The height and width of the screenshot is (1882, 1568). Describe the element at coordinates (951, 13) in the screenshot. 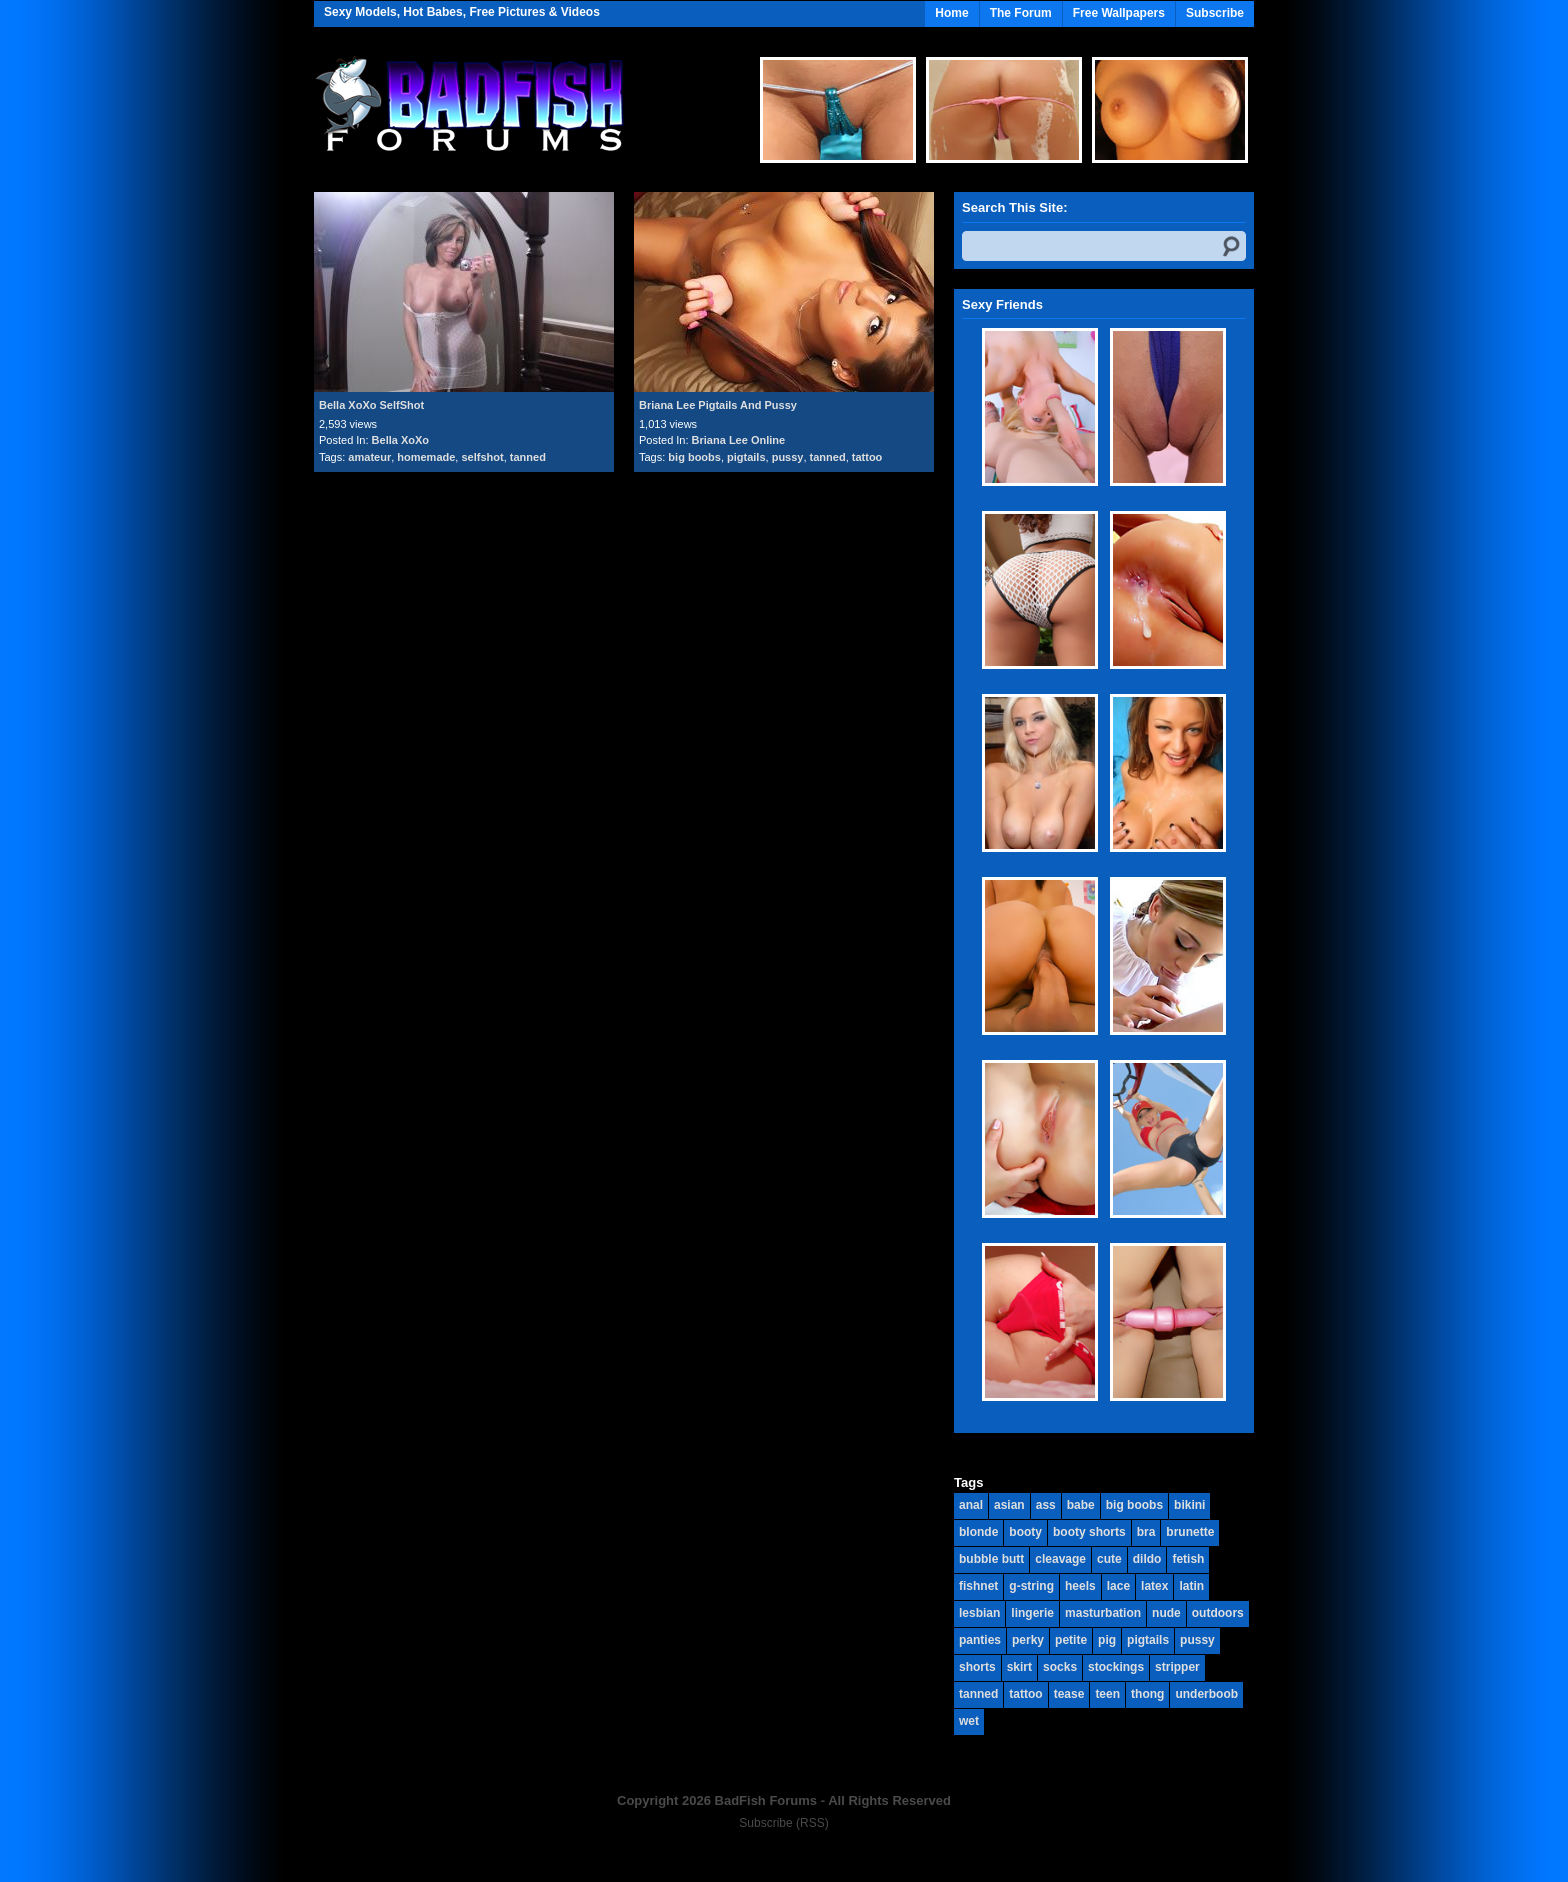

I see `Home` at that location.